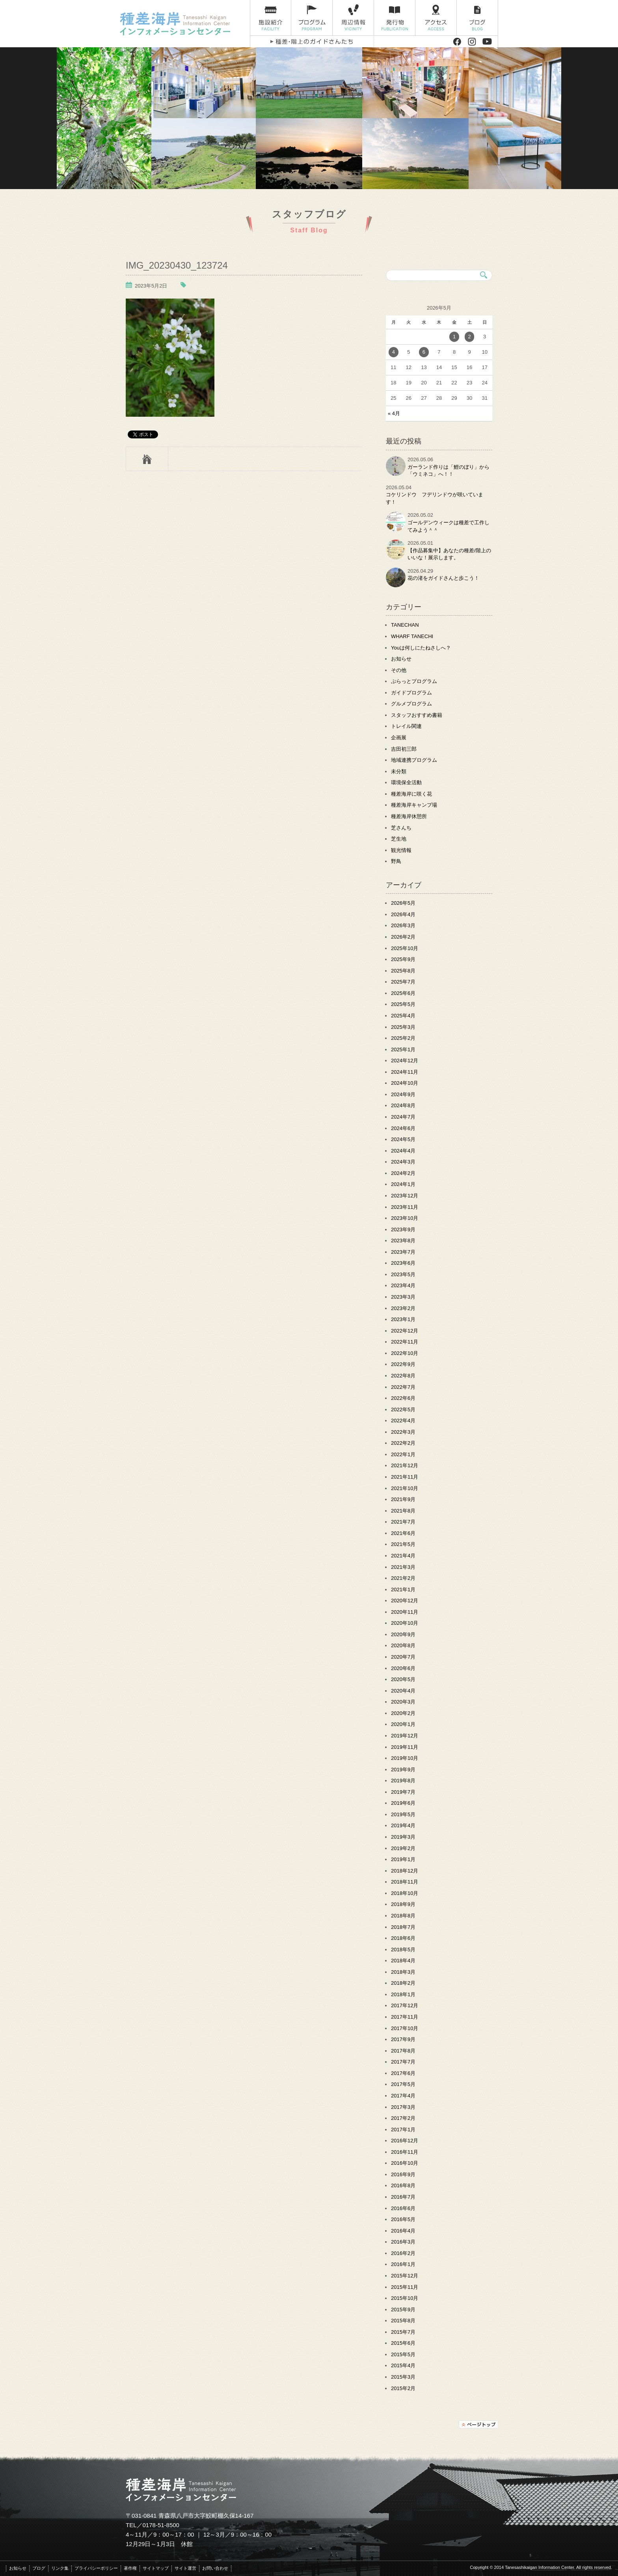  What do you see at coordinates (403, 982) in the screenshot?
I see `2025年7月` at bounding box center [403, 982].